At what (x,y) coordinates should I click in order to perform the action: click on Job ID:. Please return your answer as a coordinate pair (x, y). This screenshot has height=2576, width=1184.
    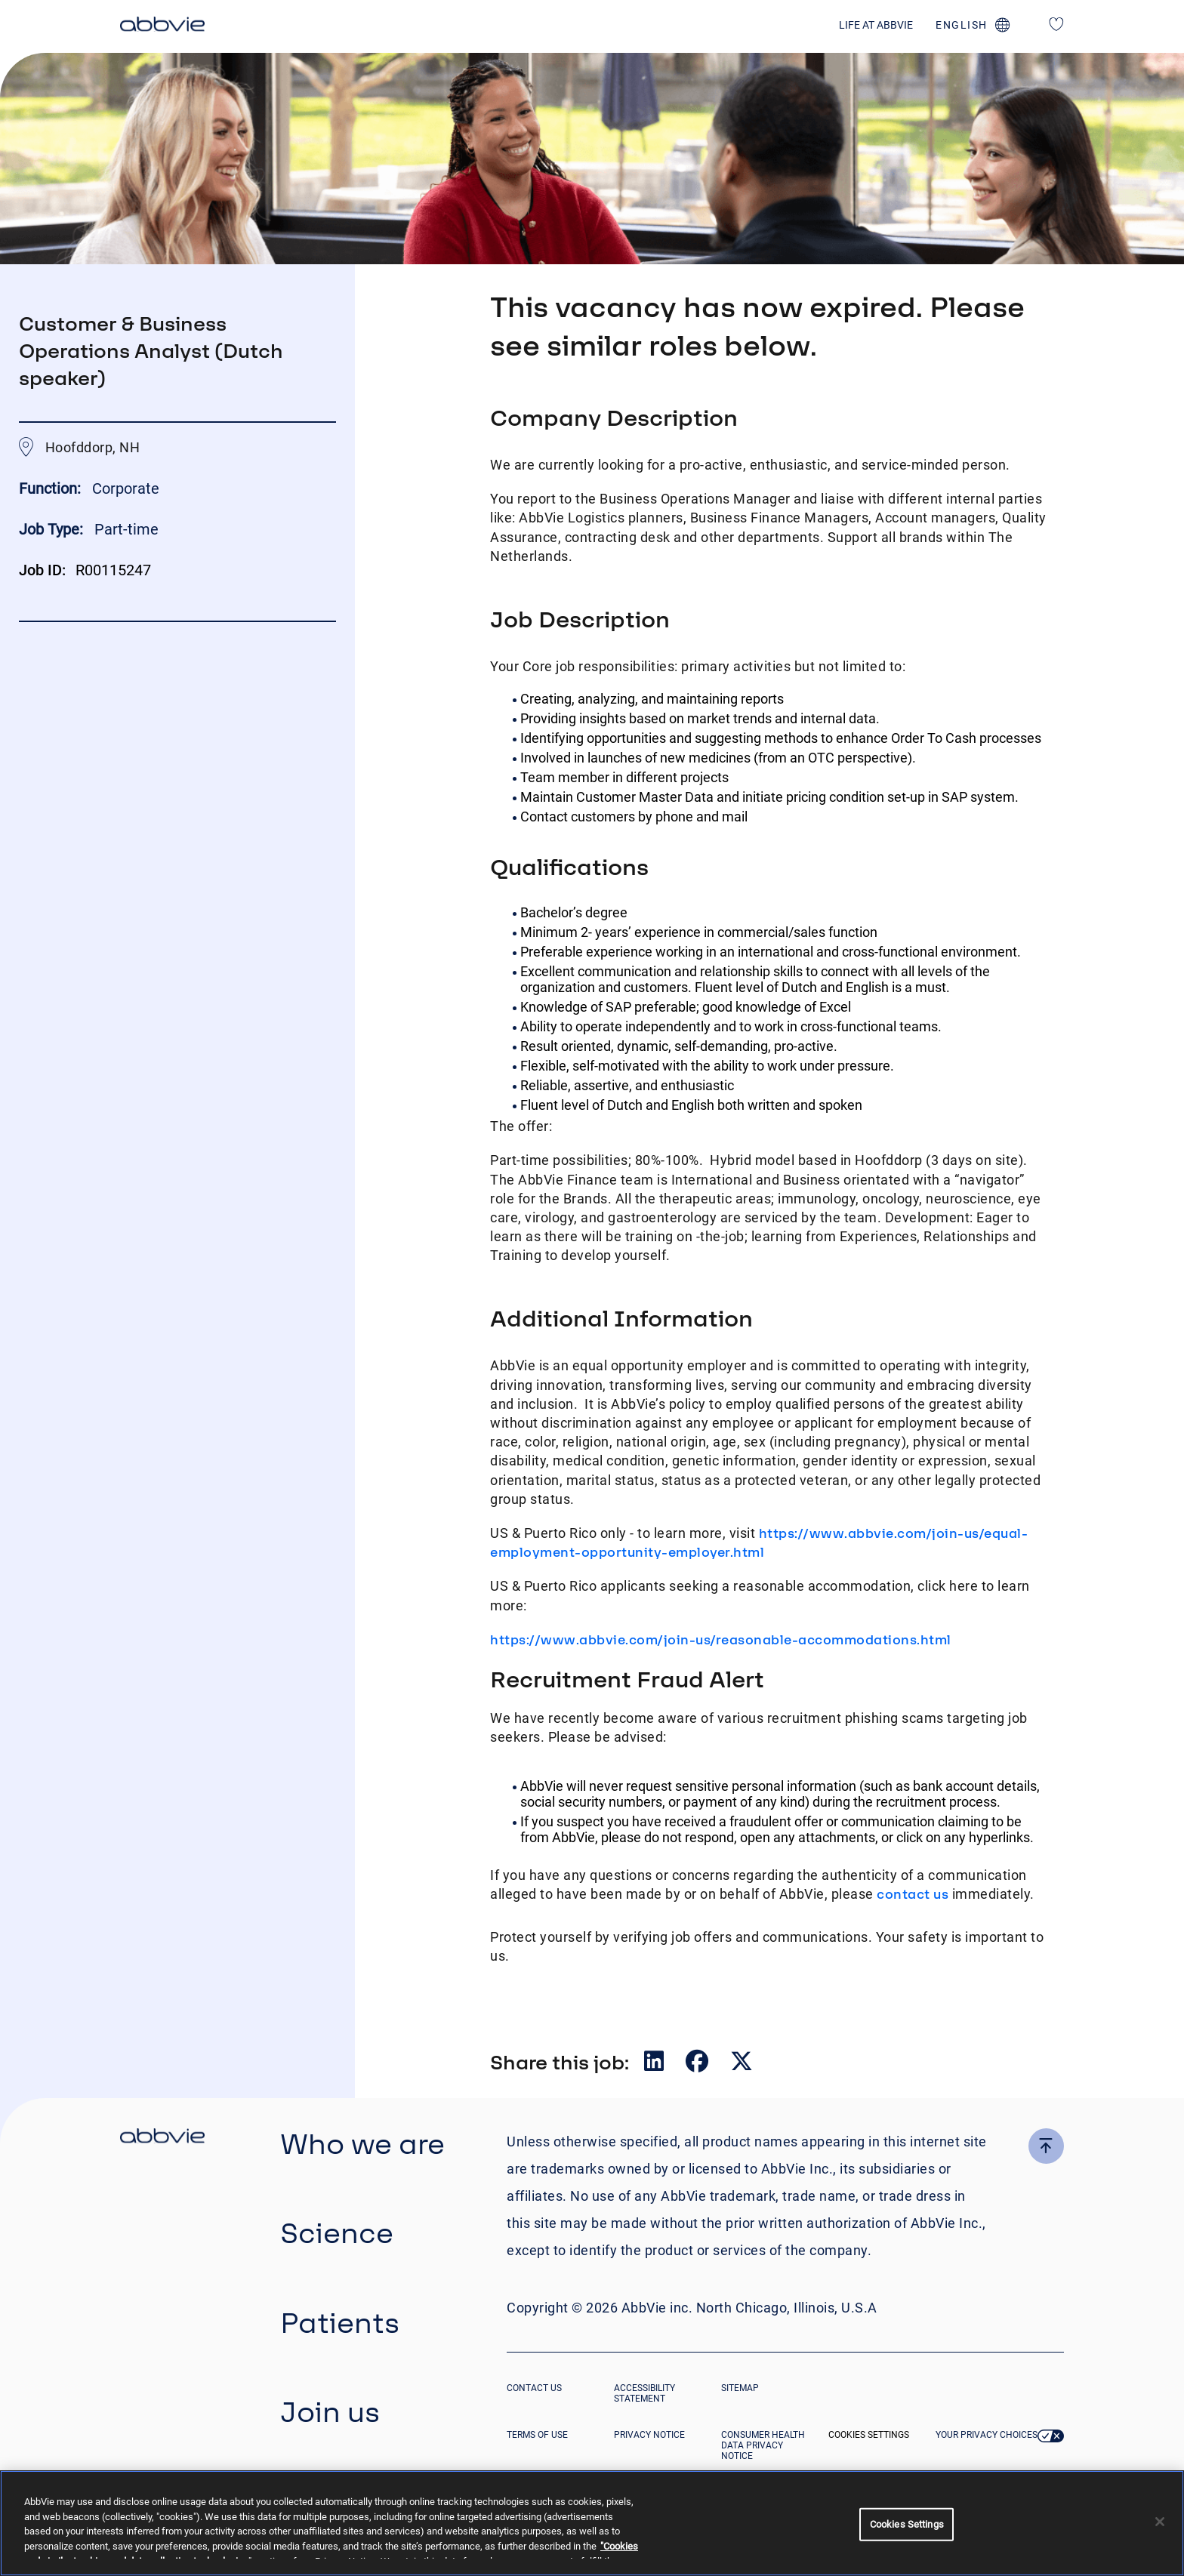
    Looking at the image, I should click on (42, 570).